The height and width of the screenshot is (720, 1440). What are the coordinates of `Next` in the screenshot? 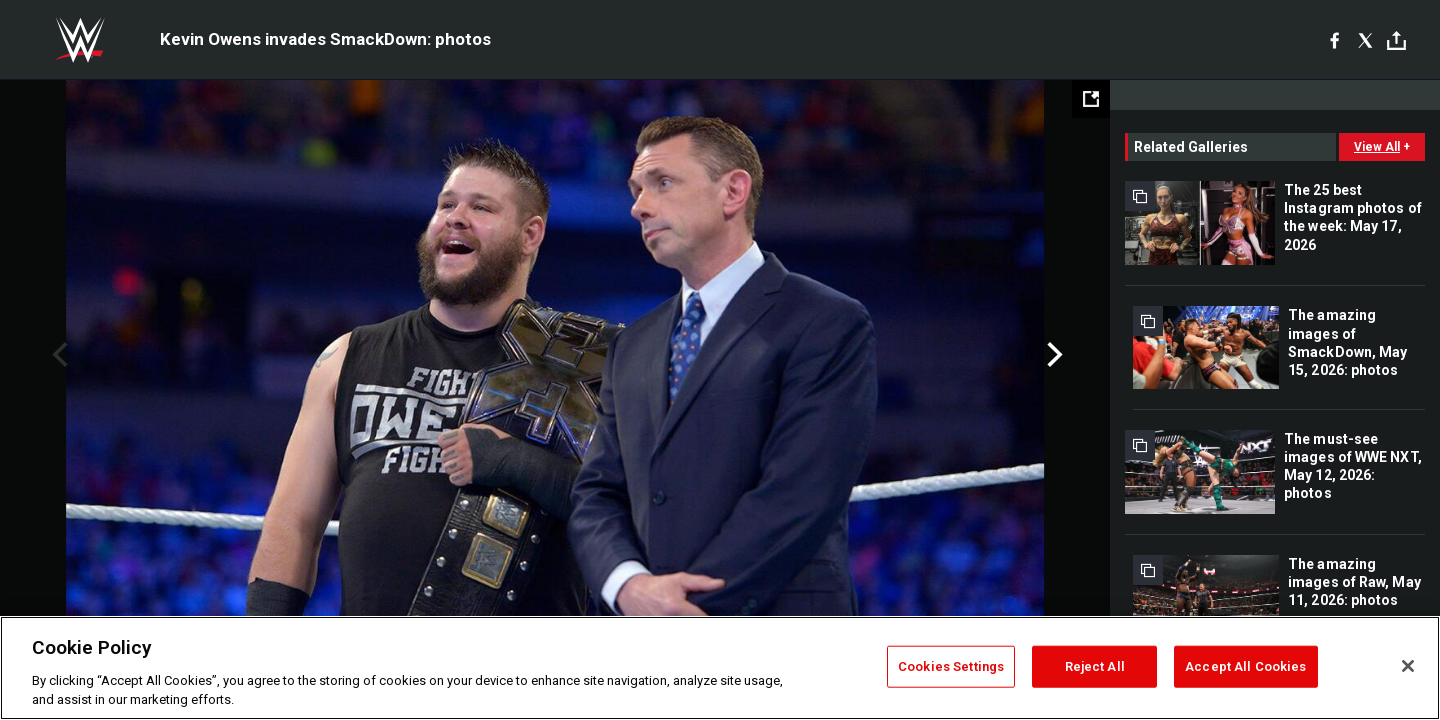 It's located at (1052, 355).